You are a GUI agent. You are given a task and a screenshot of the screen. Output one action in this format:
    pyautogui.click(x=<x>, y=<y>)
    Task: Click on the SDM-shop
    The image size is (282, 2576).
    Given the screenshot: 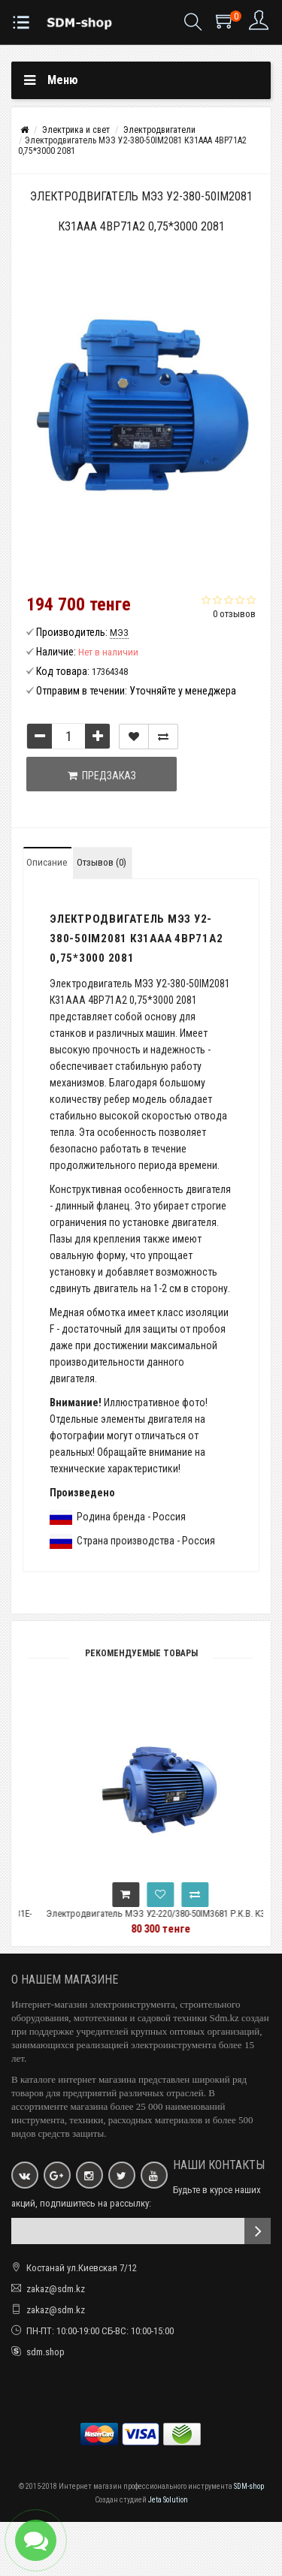 What is the action you would take?
    pyautogui.click(x=249, y=2486)
    